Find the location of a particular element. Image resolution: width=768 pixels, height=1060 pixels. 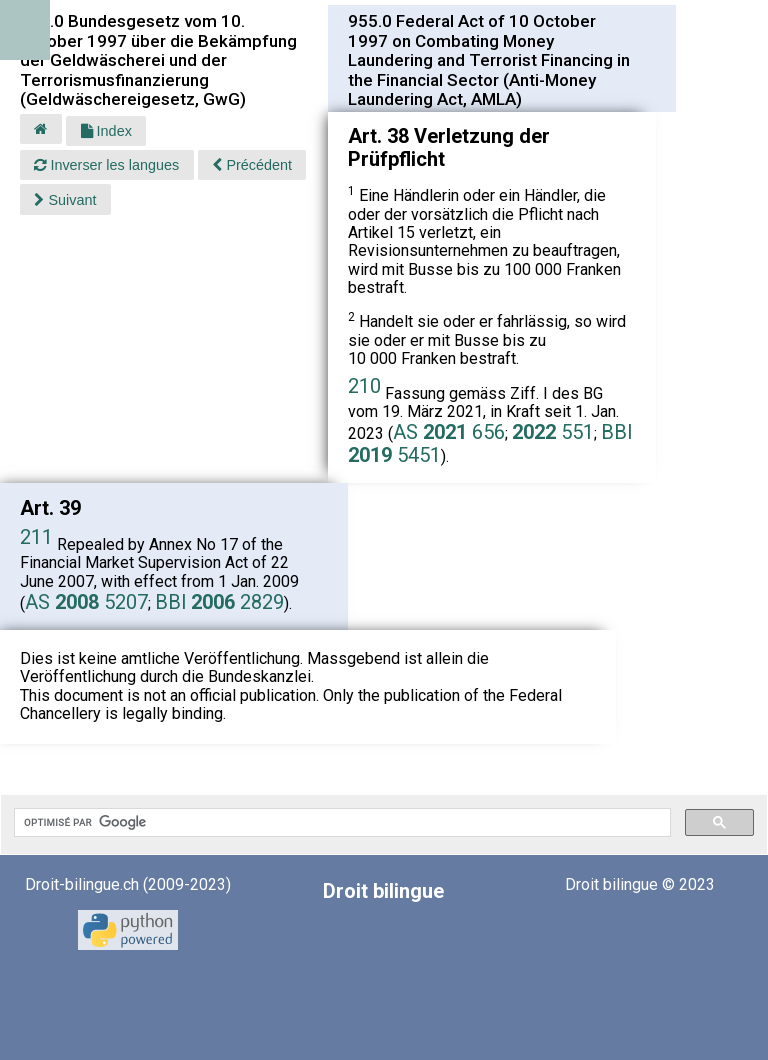

Suivant is located at coordinates (65, 200).